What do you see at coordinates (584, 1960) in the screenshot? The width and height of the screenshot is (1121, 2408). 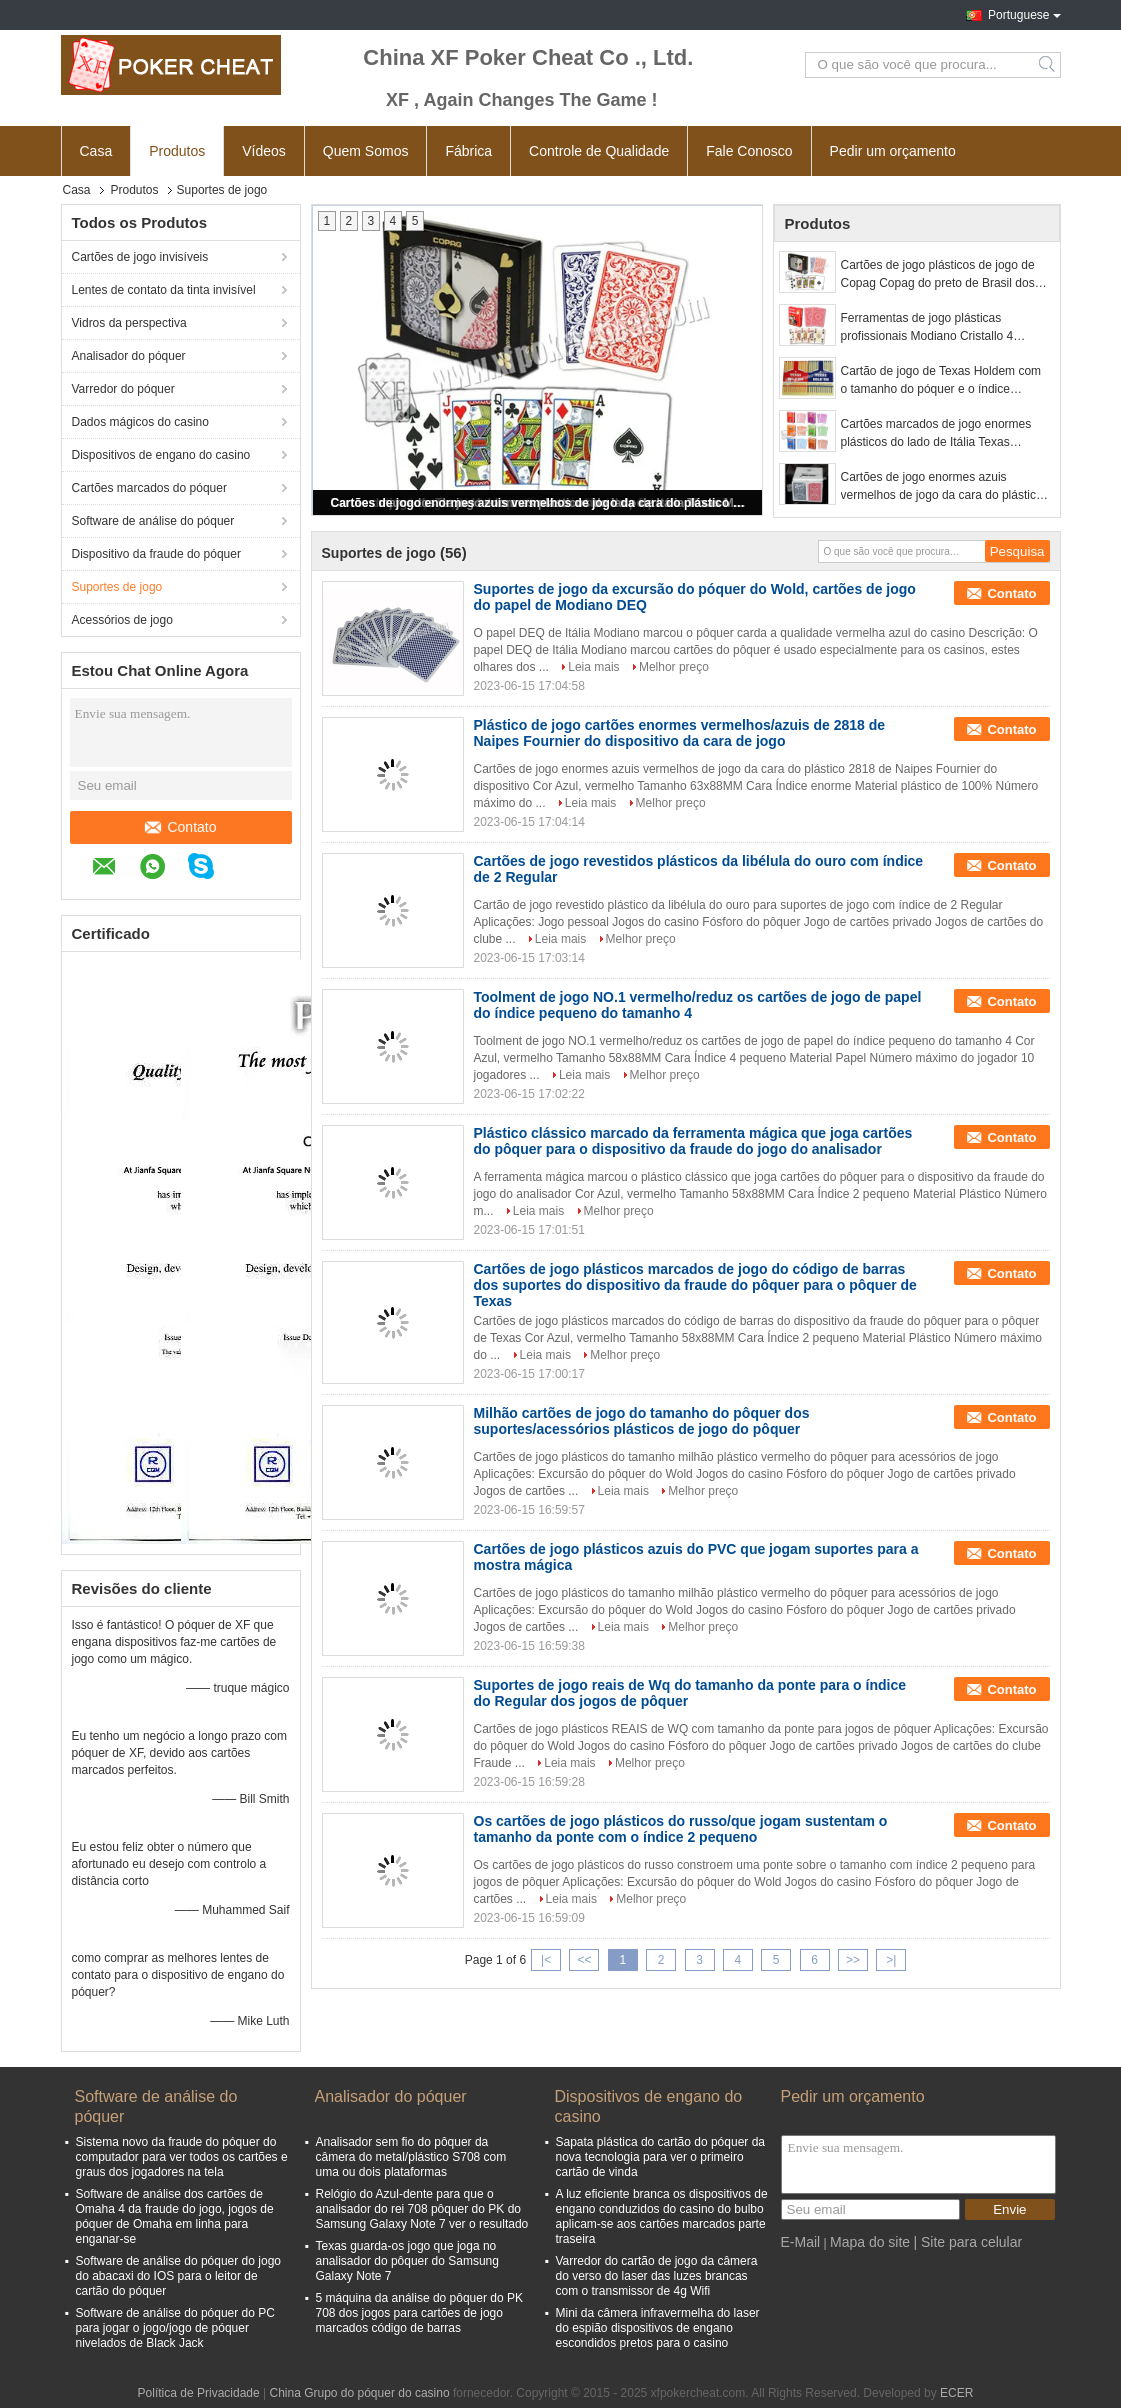 I see `<<` at bounding box center [584, 1960].